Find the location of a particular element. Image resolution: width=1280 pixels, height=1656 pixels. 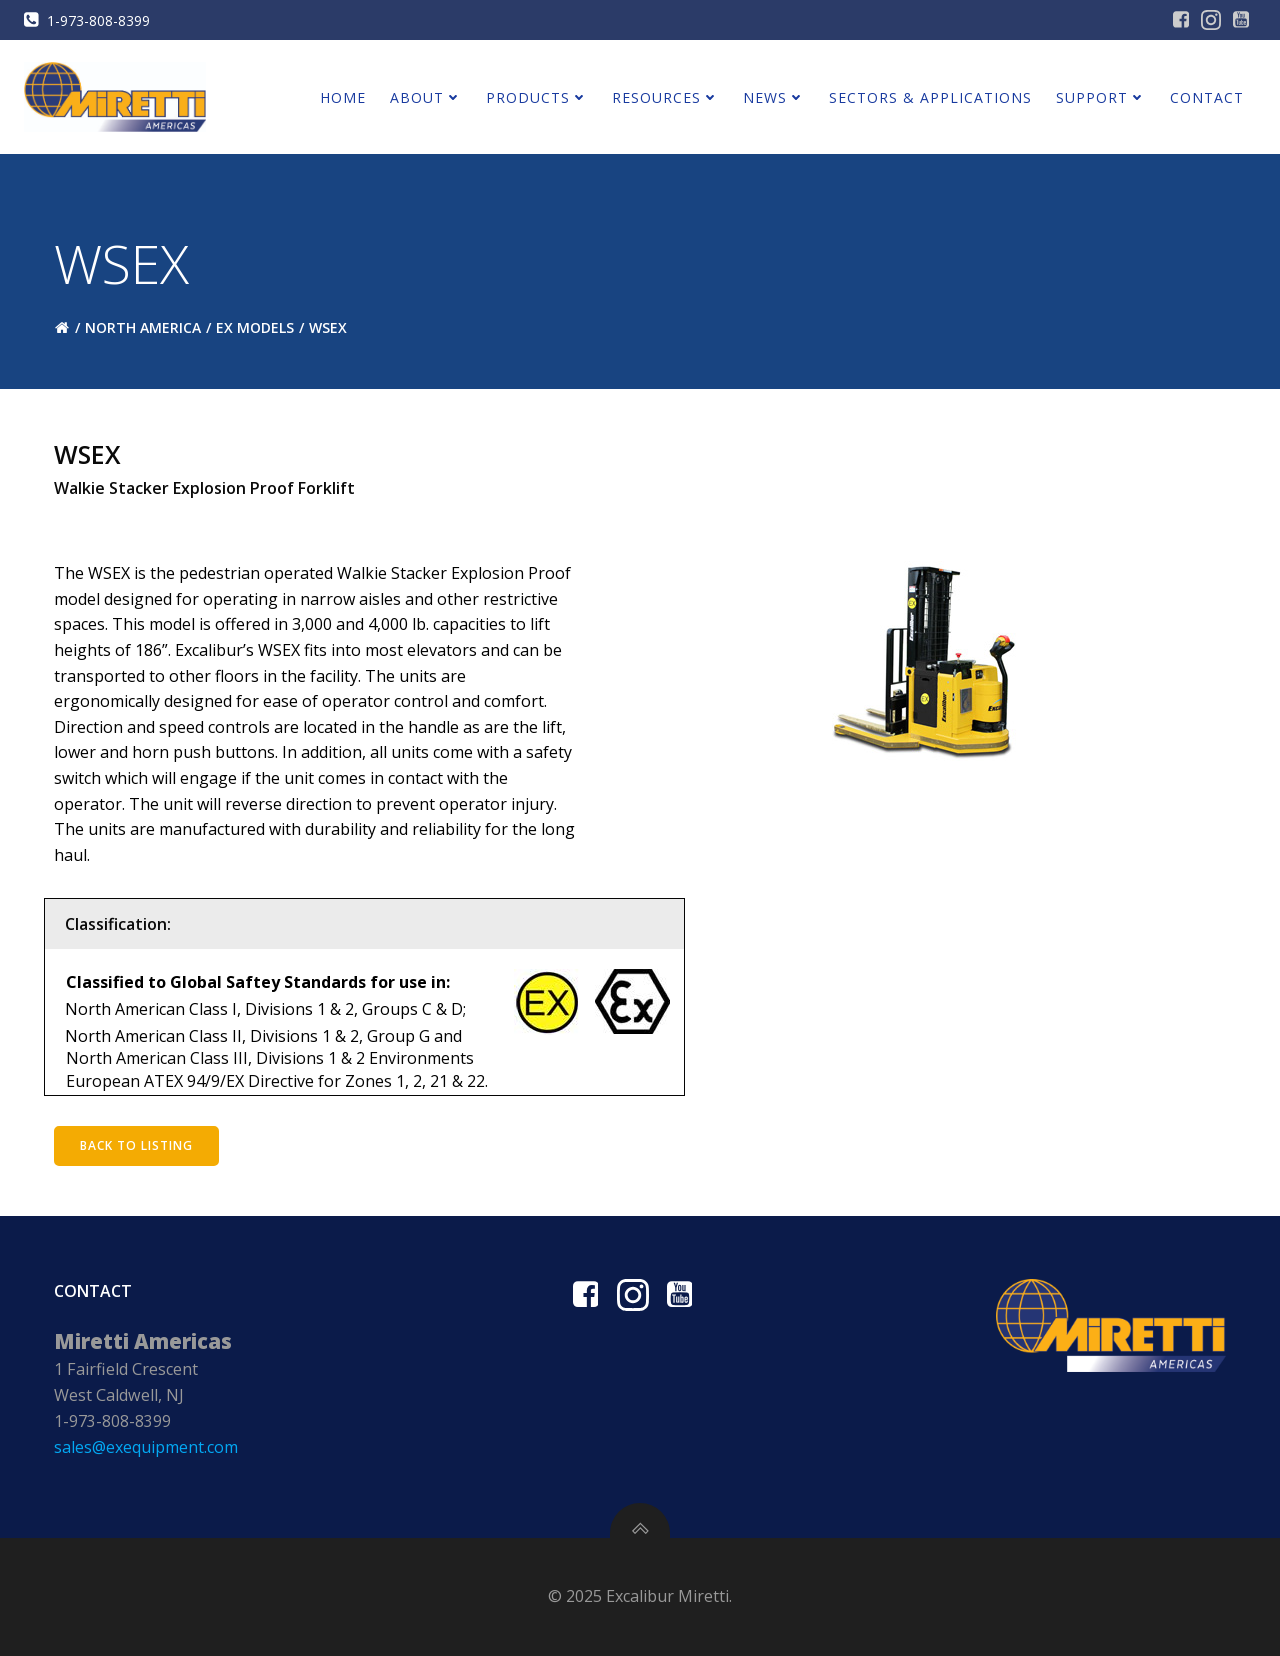

Home is located at coordinates (343, 97).